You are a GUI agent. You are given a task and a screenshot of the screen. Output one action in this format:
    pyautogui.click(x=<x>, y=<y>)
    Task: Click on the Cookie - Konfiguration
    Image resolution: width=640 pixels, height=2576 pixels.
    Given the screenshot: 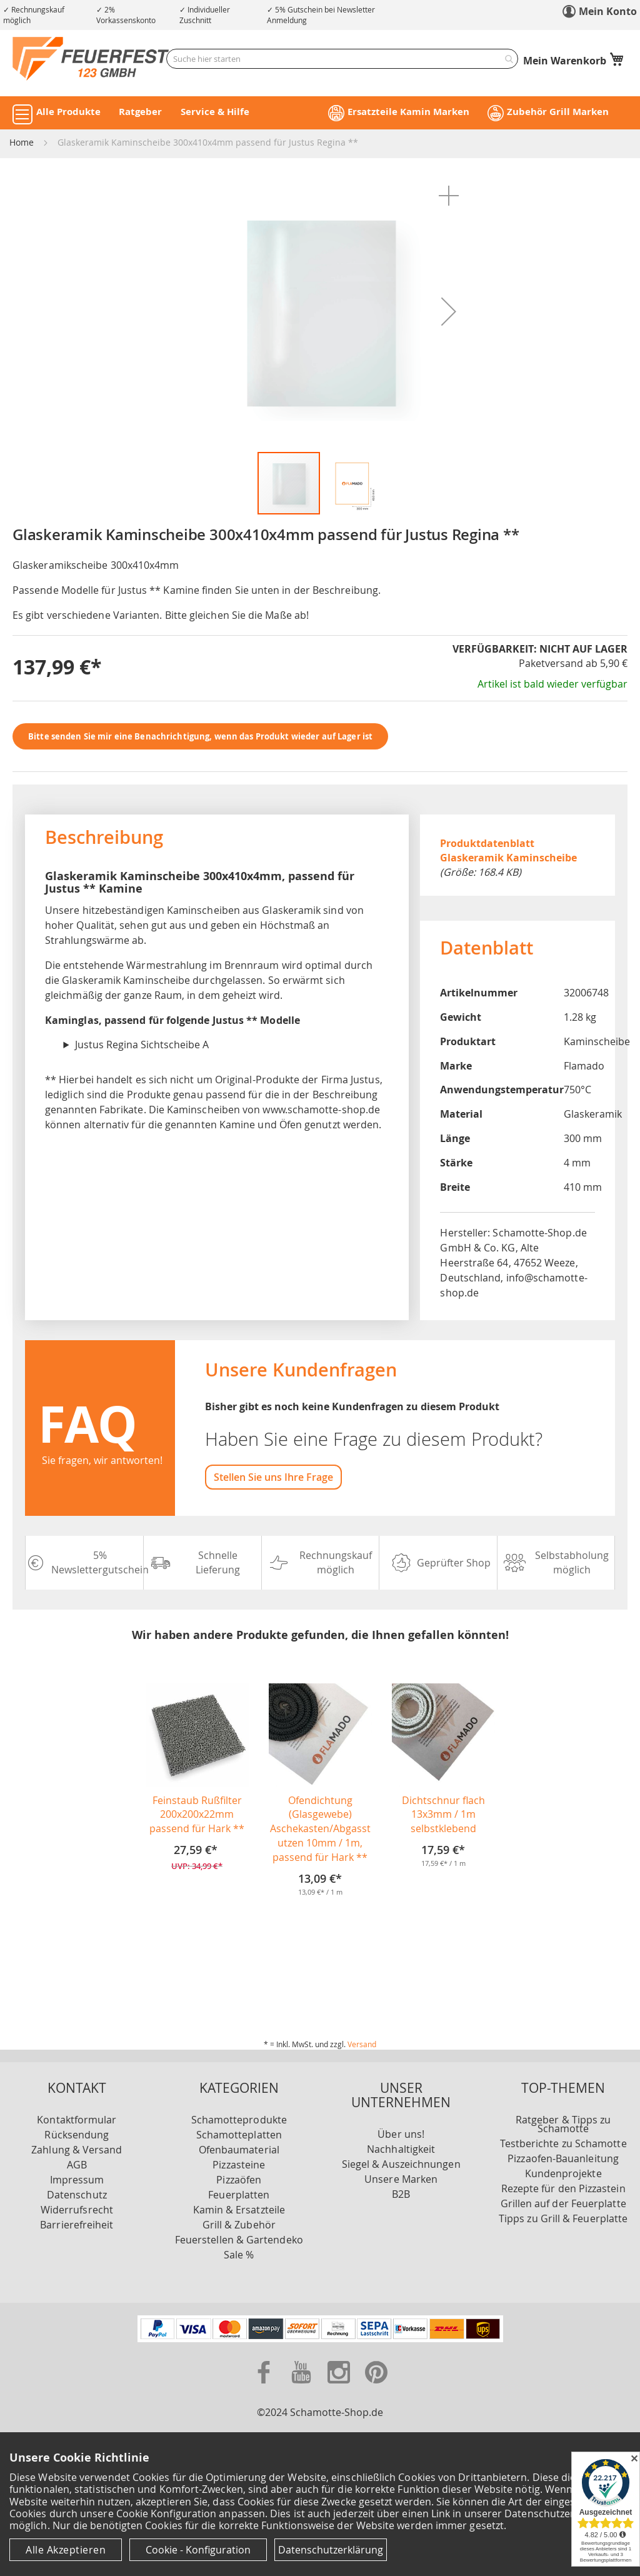 What is the action you would take?
    pyautogui.click(x=198, y=2550)
    